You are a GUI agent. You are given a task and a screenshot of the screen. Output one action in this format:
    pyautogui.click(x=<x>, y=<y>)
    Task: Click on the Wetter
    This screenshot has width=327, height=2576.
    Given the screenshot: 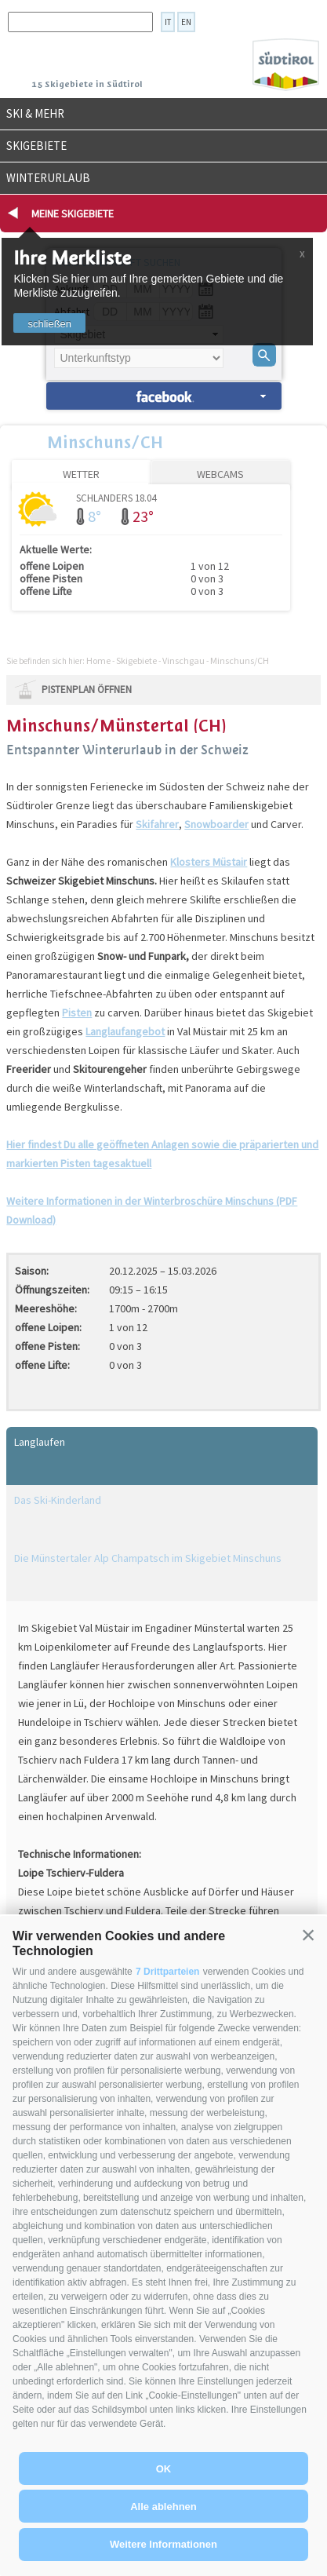 What is the action you would take?
    pyautogui.click(x=81, y=474)
    